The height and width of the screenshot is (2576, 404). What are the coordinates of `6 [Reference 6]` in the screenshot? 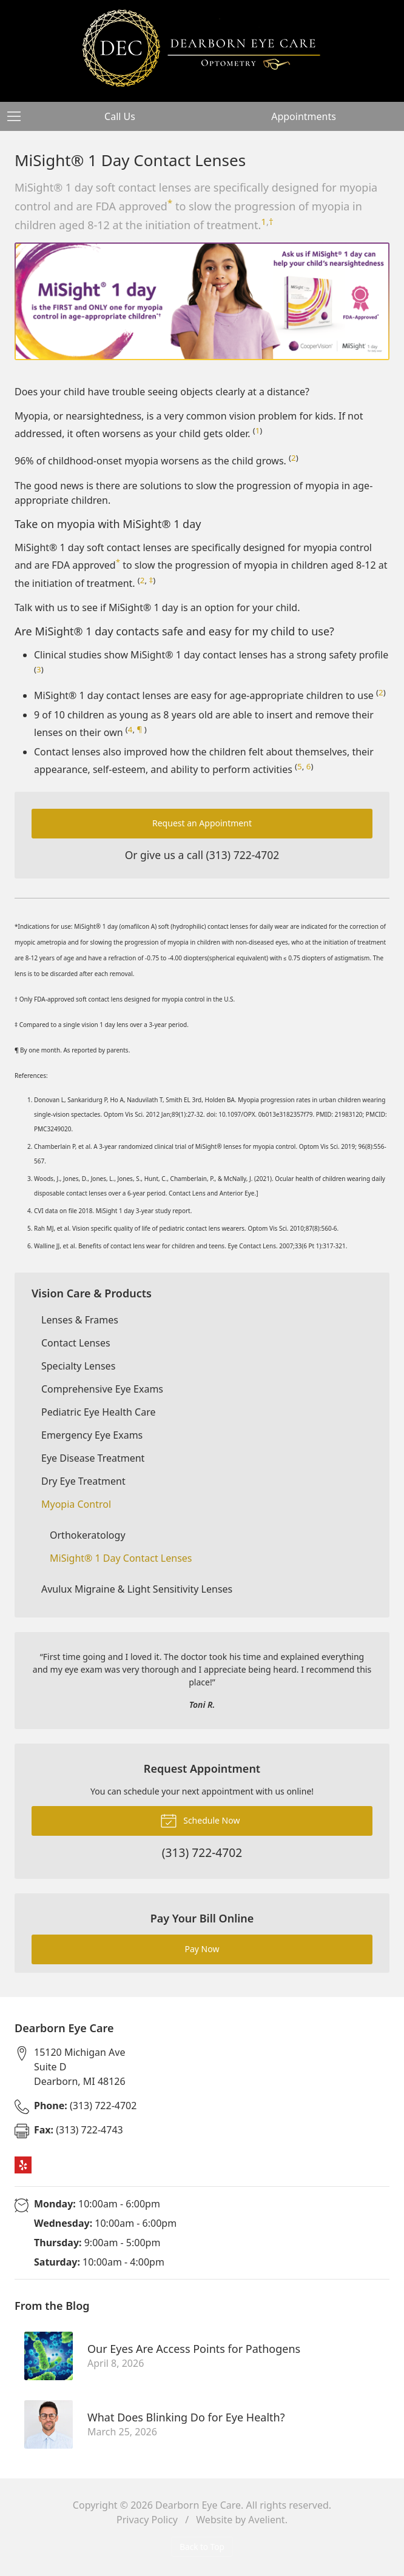 It's located at (308, 766).